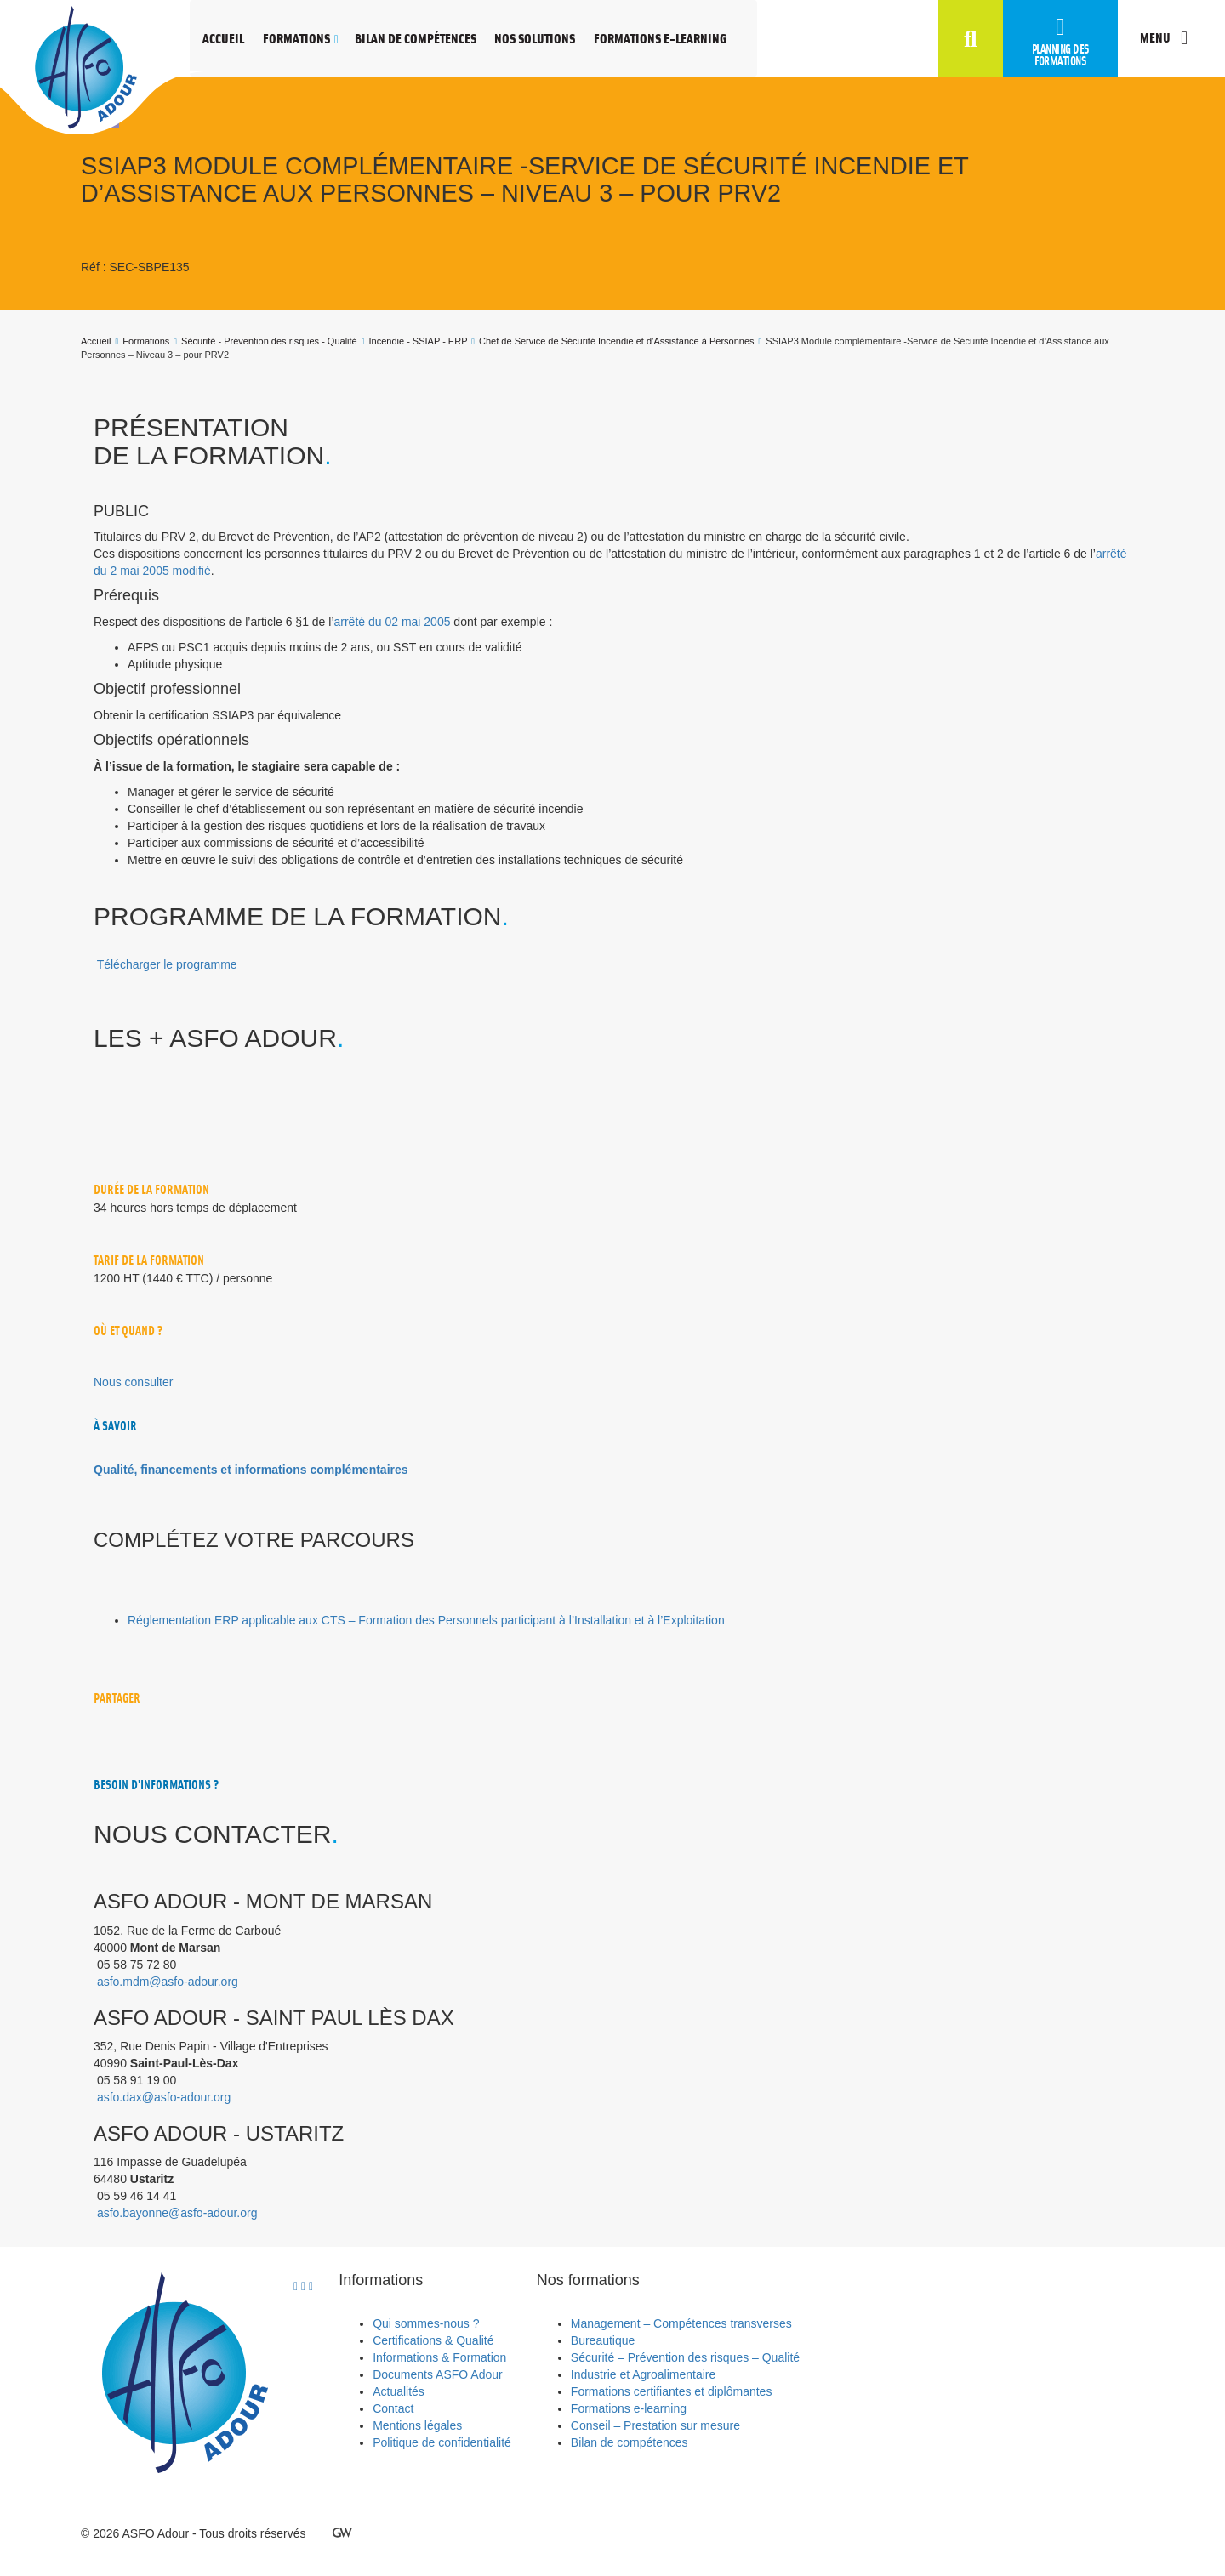 The width and height of the screenshot is (1225, 2576). I want to click on Qui sommes-nous ? [menuitem], so click(426, 2323).